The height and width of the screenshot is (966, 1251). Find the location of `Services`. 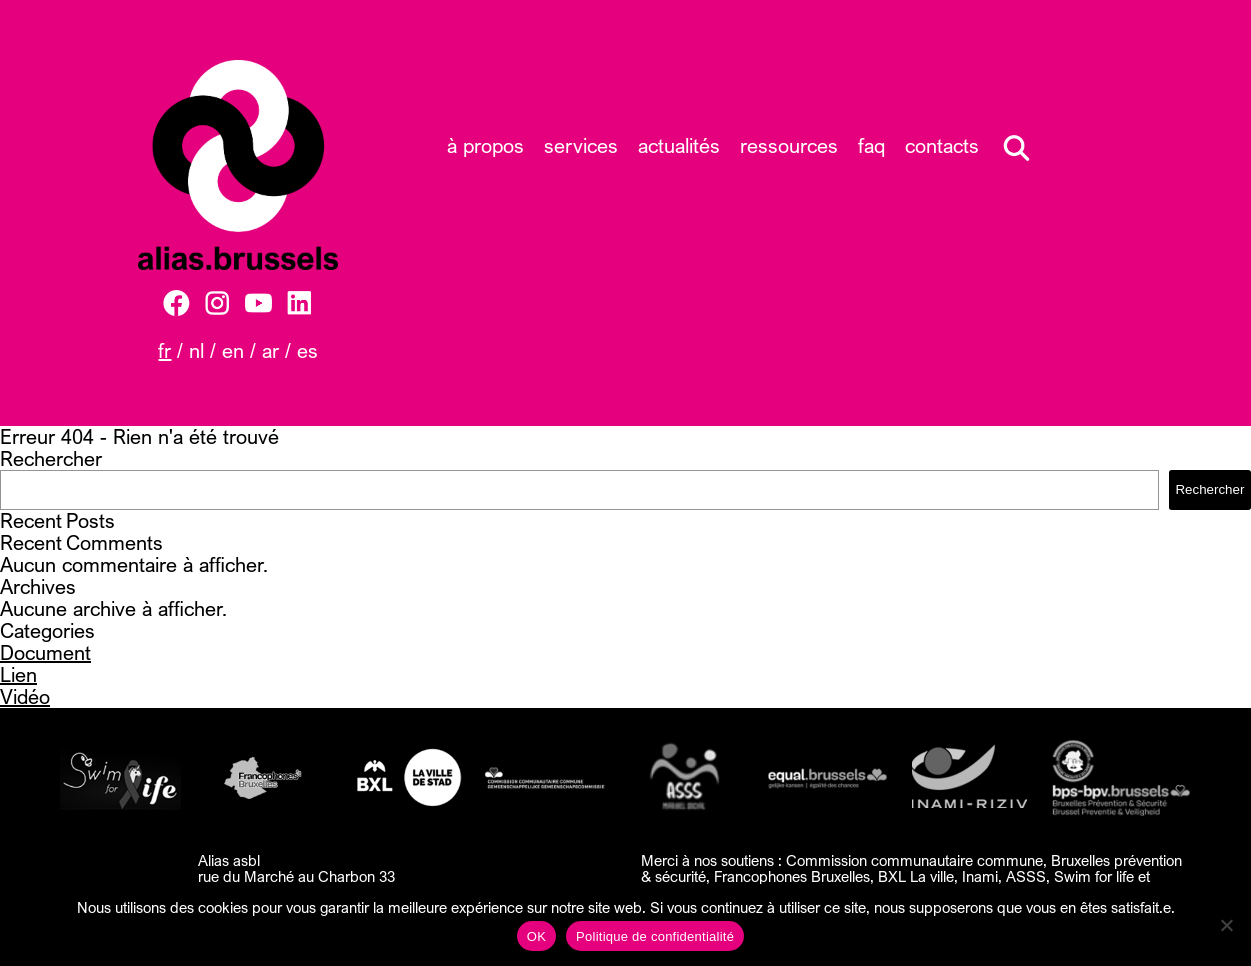

Services is located at coordinates (581, 145).